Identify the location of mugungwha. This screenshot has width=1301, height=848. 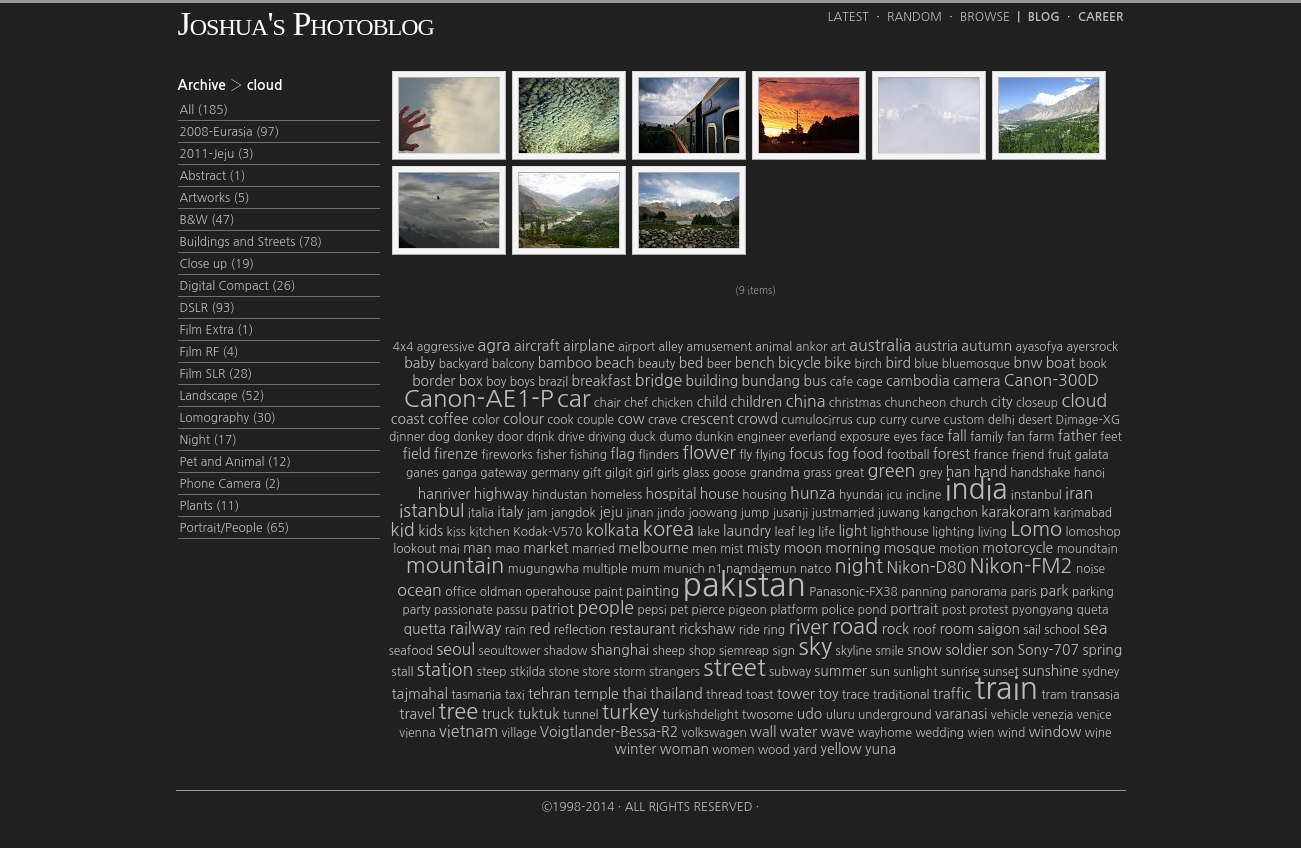
(543, 569).